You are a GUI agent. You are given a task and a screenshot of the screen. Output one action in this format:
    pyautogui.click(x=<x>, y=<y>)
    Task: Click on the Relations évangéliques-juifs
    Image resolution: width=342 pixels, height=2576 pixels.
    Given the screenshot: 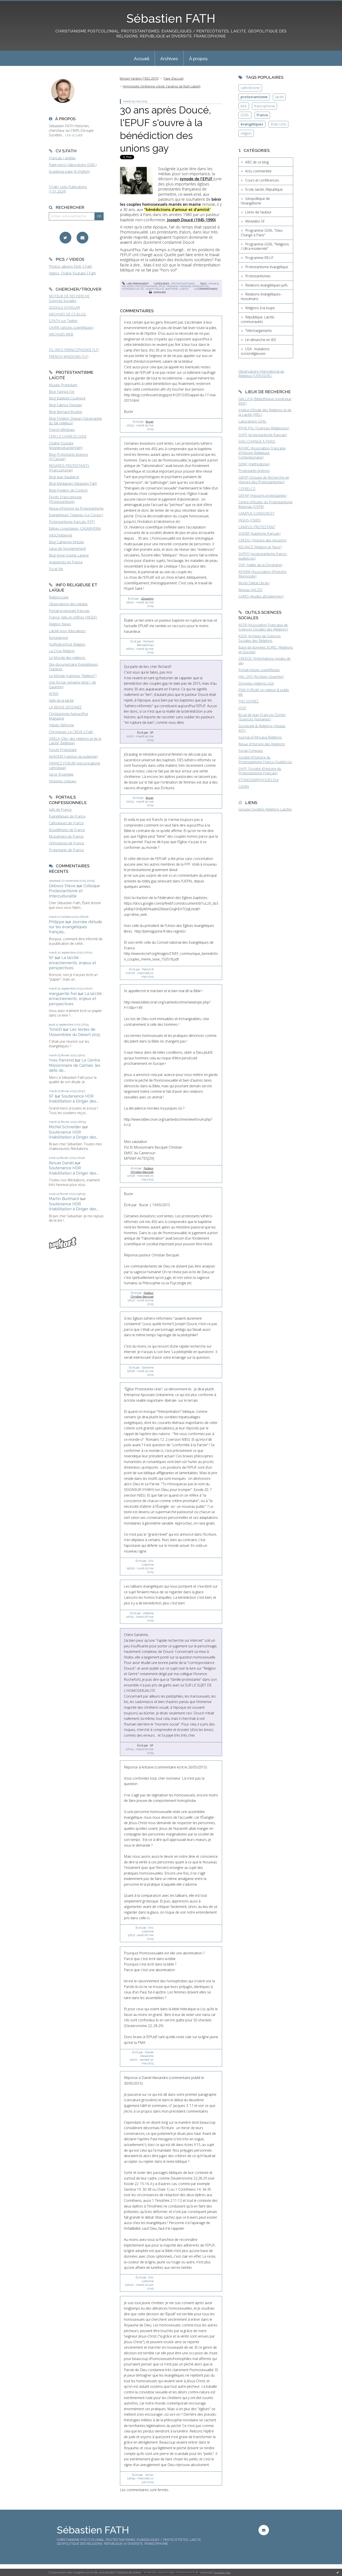 What is the action you would take?
    pyautogui.click(x=266, y=285)
    